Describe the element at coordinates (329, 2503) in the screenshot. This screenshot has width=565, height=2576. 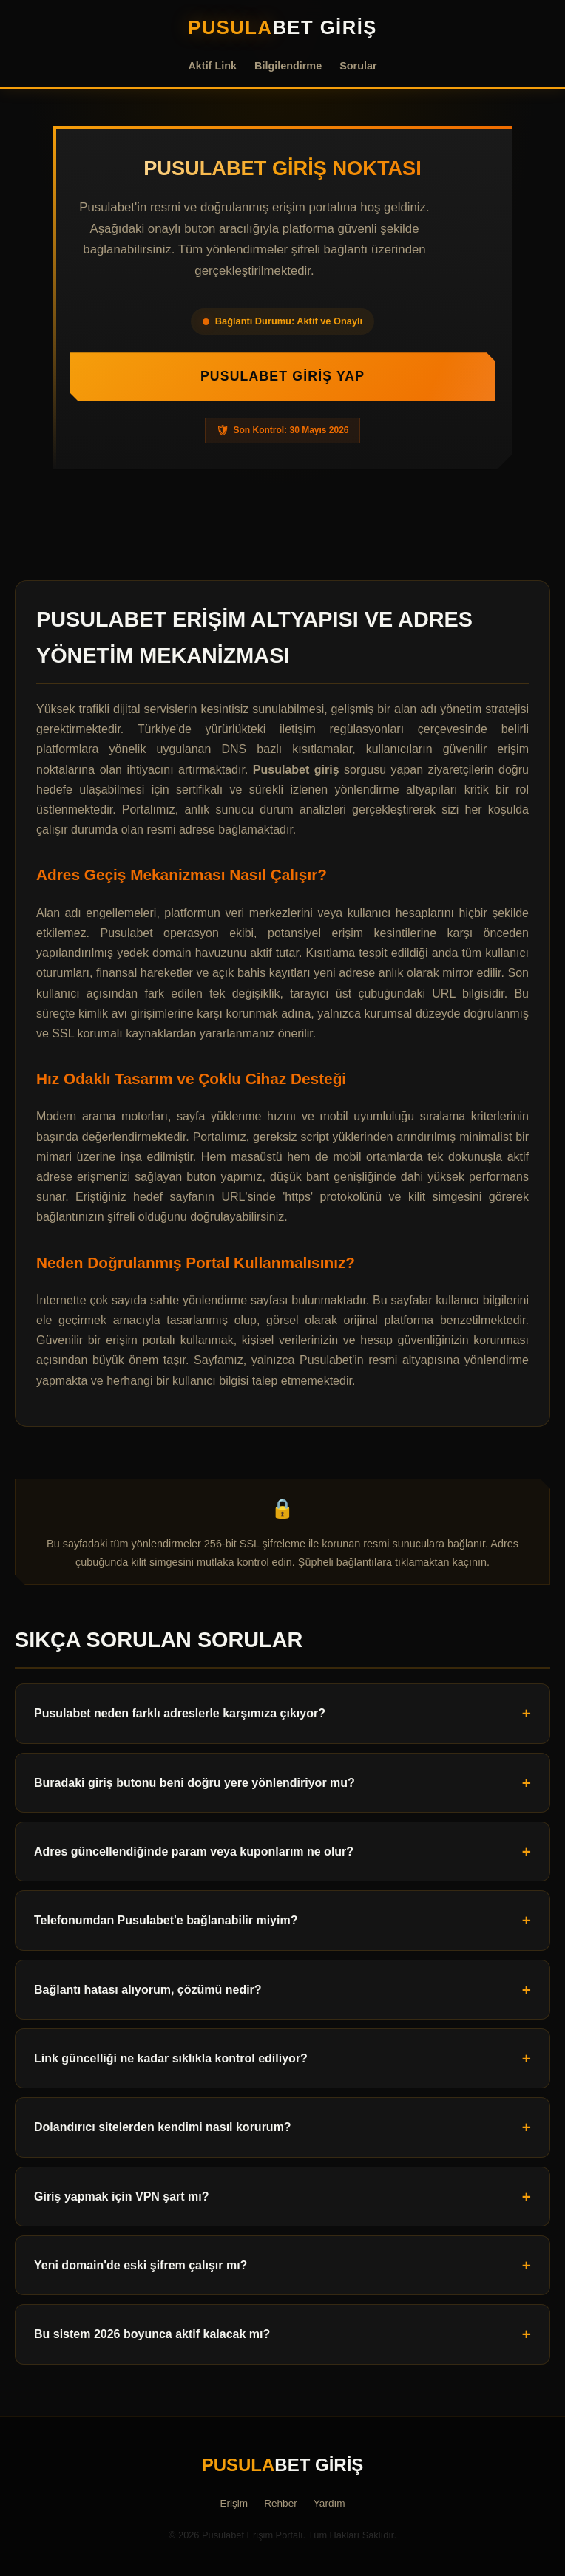
I see `Yardım` at that location.